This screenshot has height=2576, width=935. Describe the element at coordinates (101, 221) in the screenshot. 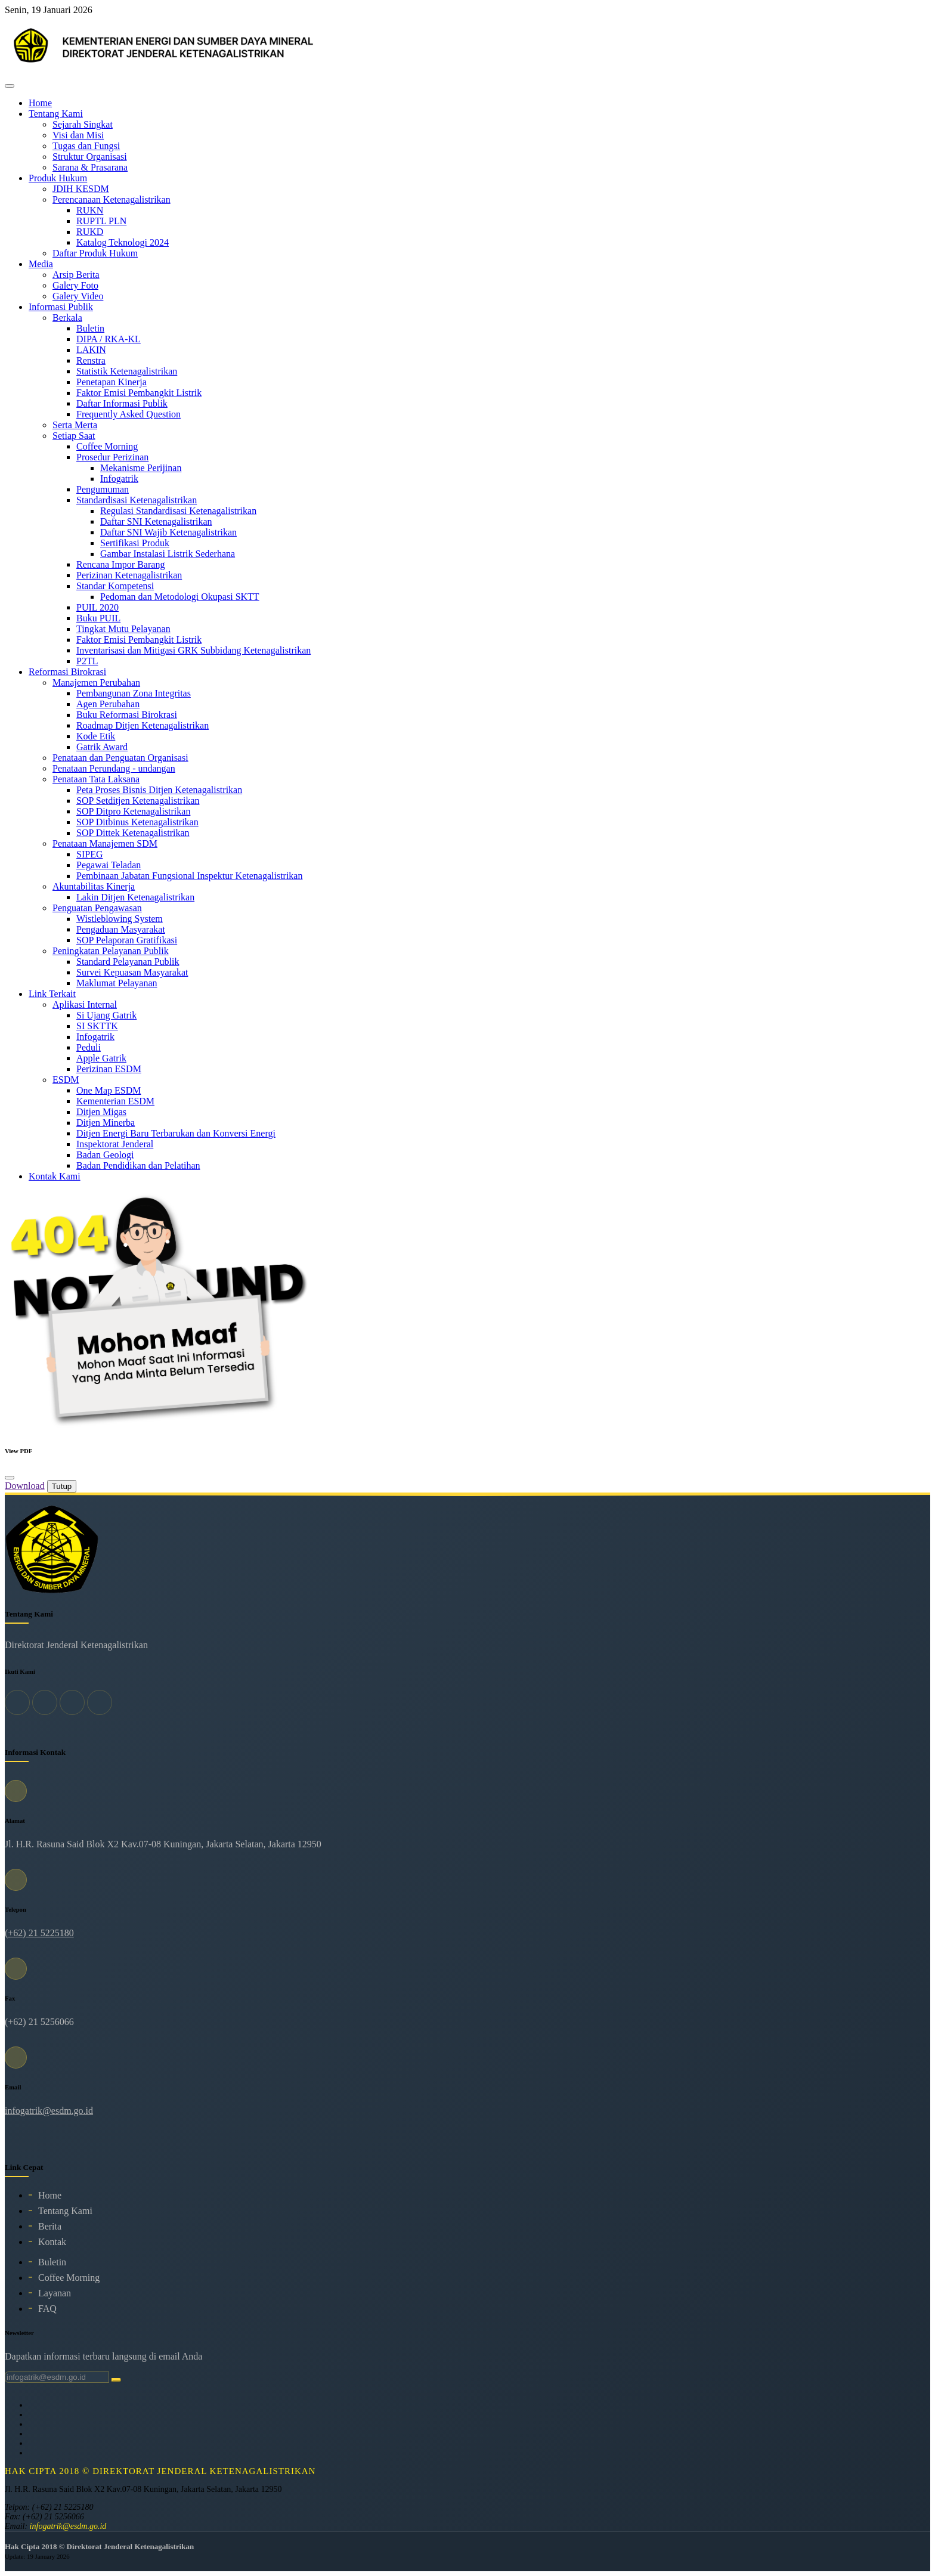

I see `RUPTL PLN` at that location.